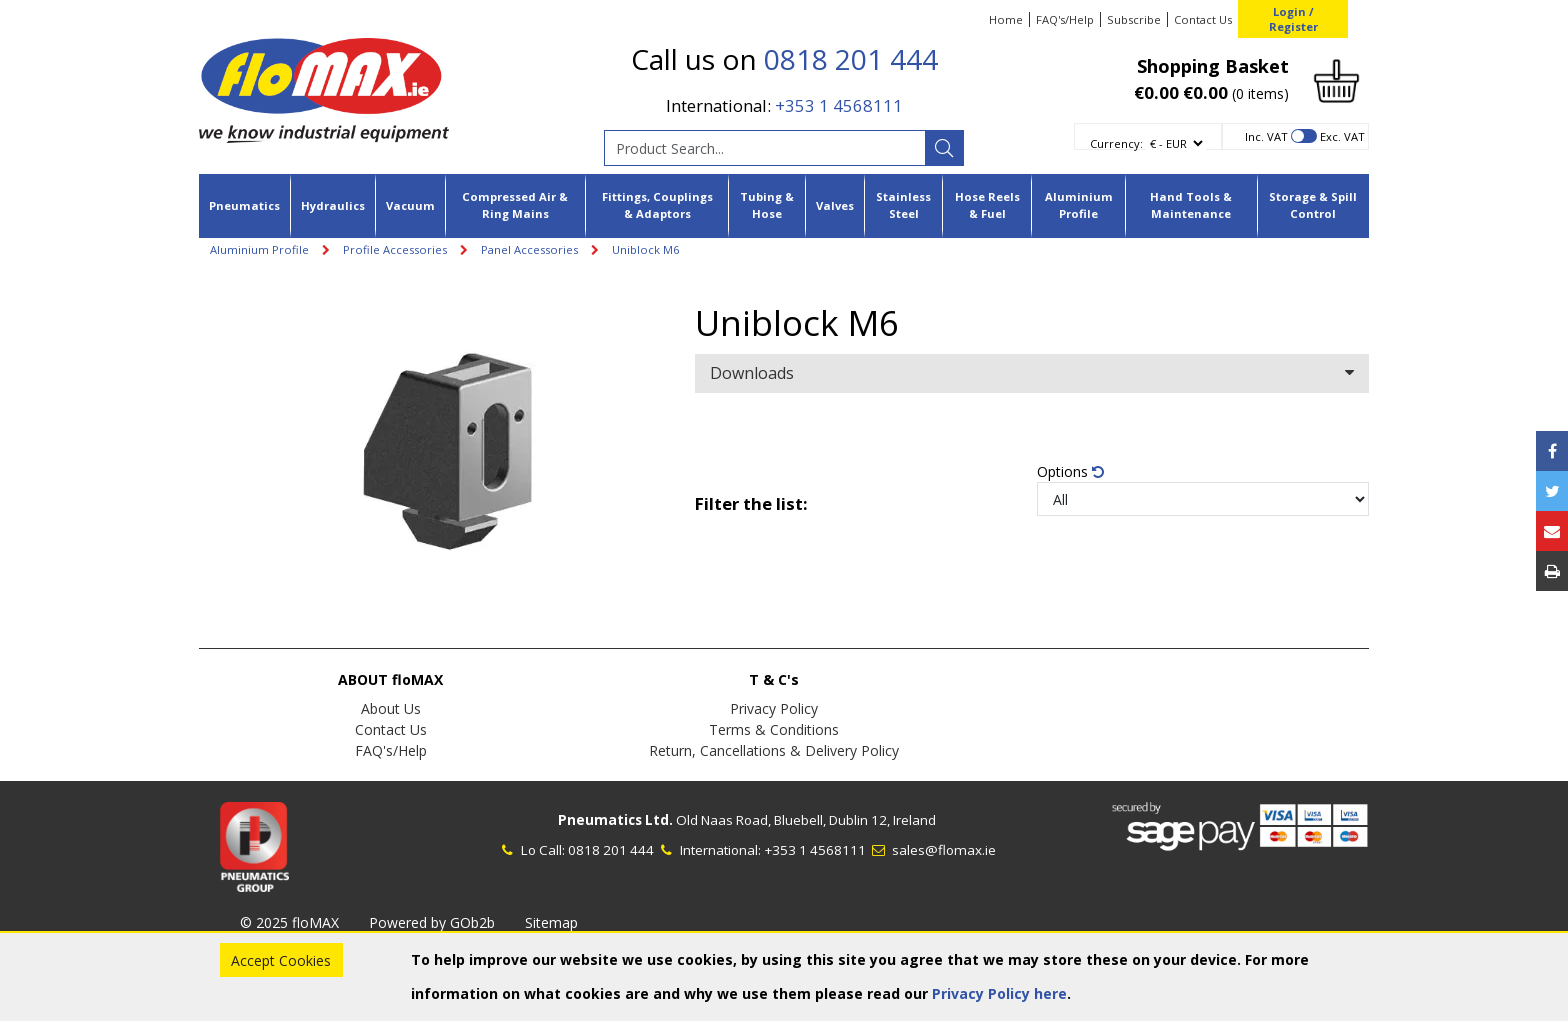  Describe the element at coordinates (1134, 19) in the screenshot. I see `Subscribe` at that location.